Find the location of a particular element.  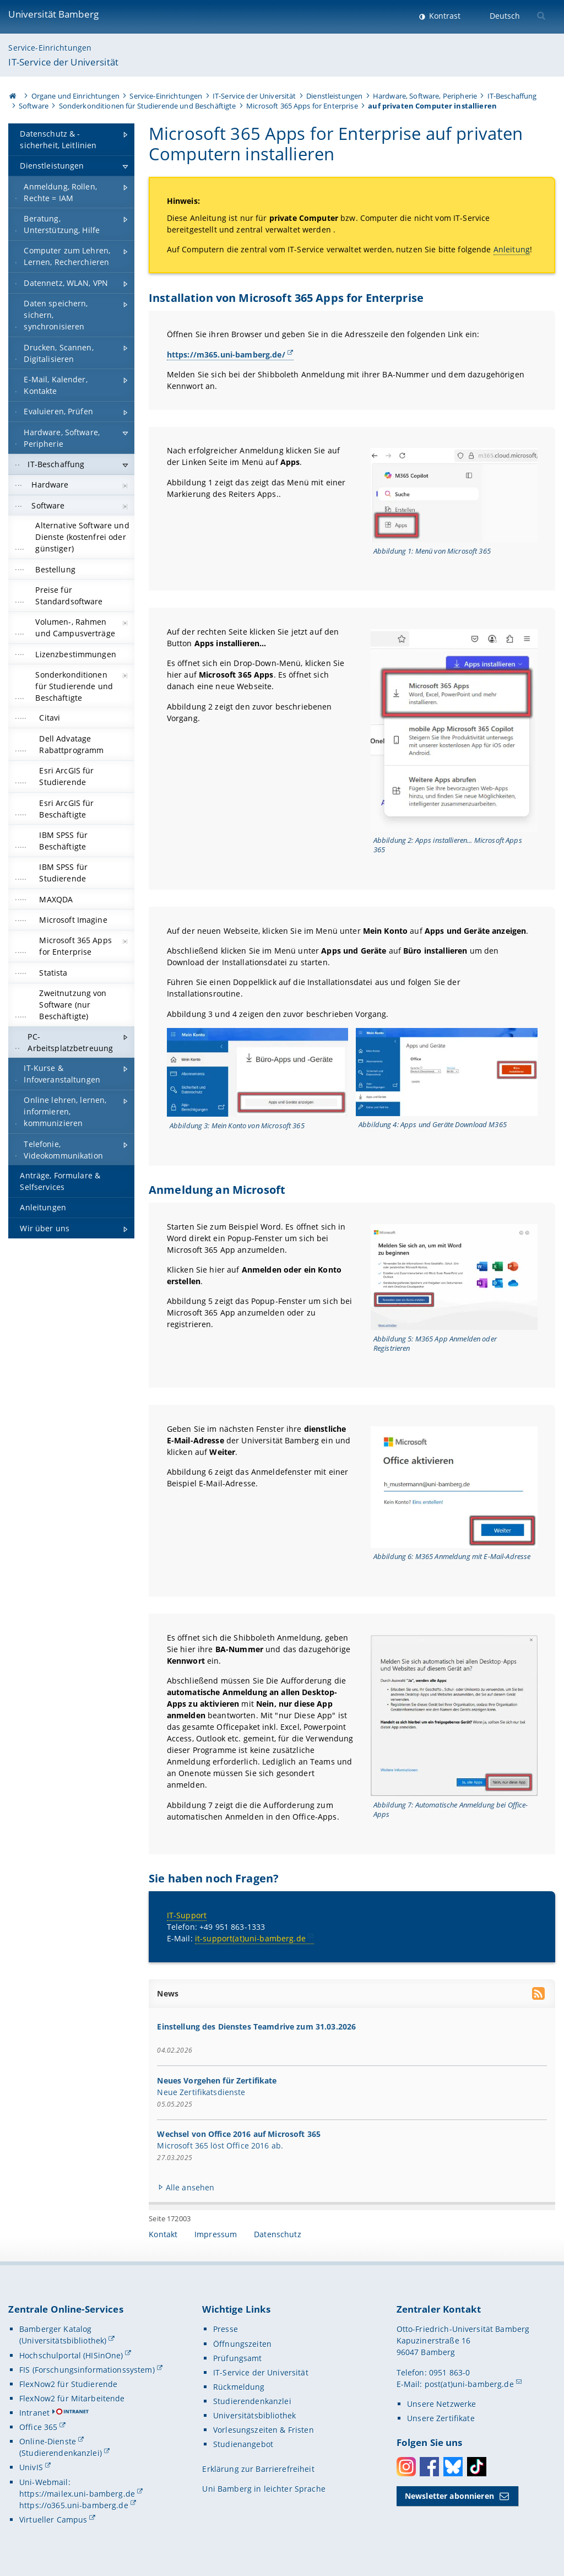

IT-Support is located at coordinates (187, 1915).